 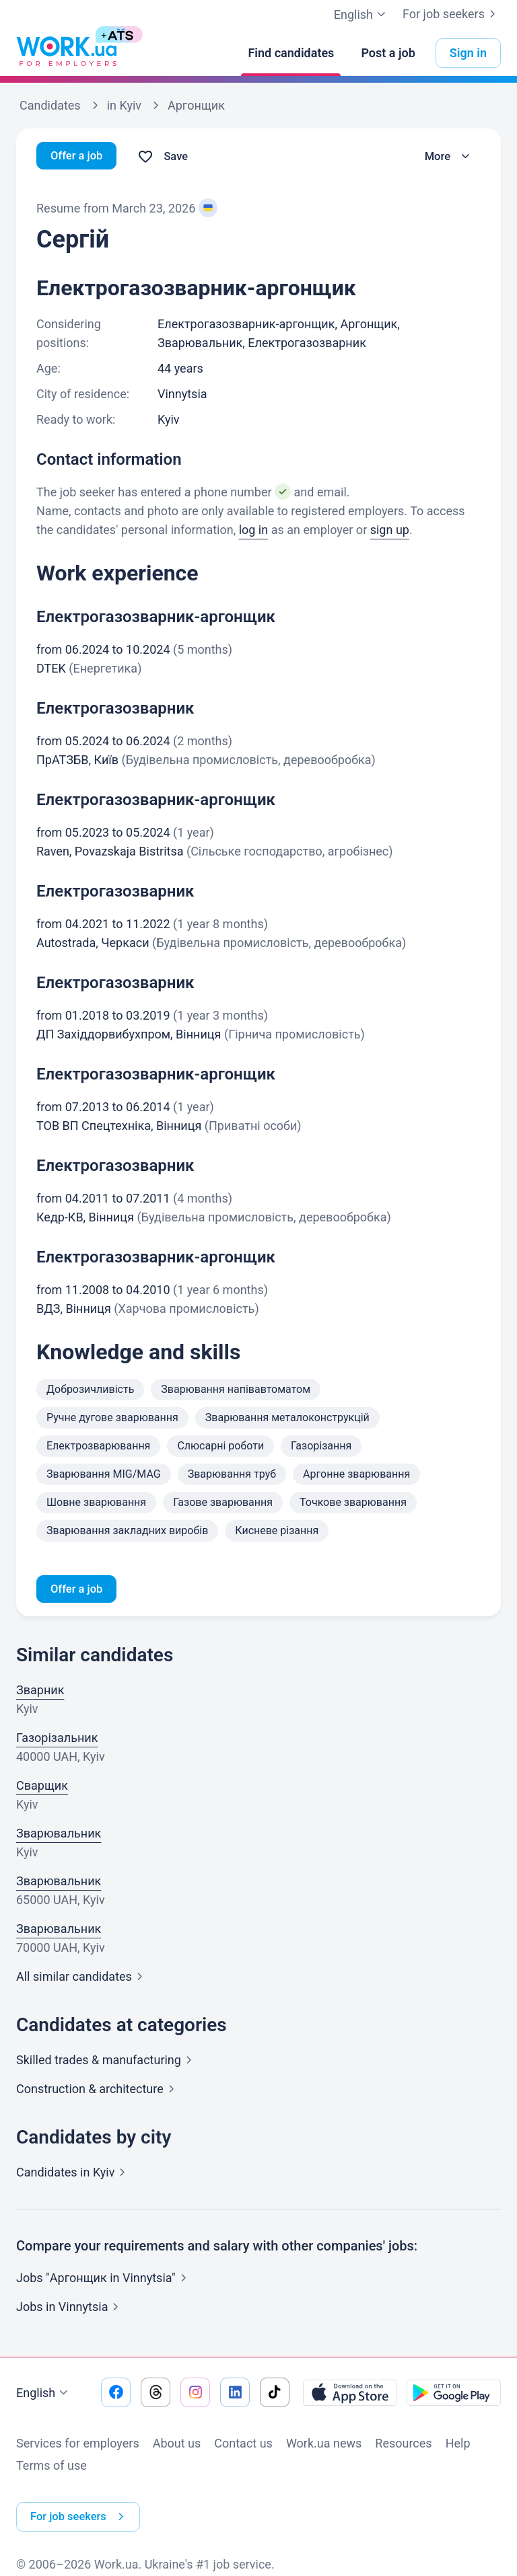 I want to click on [Download from the App Store], so click(x=350, y=2394).